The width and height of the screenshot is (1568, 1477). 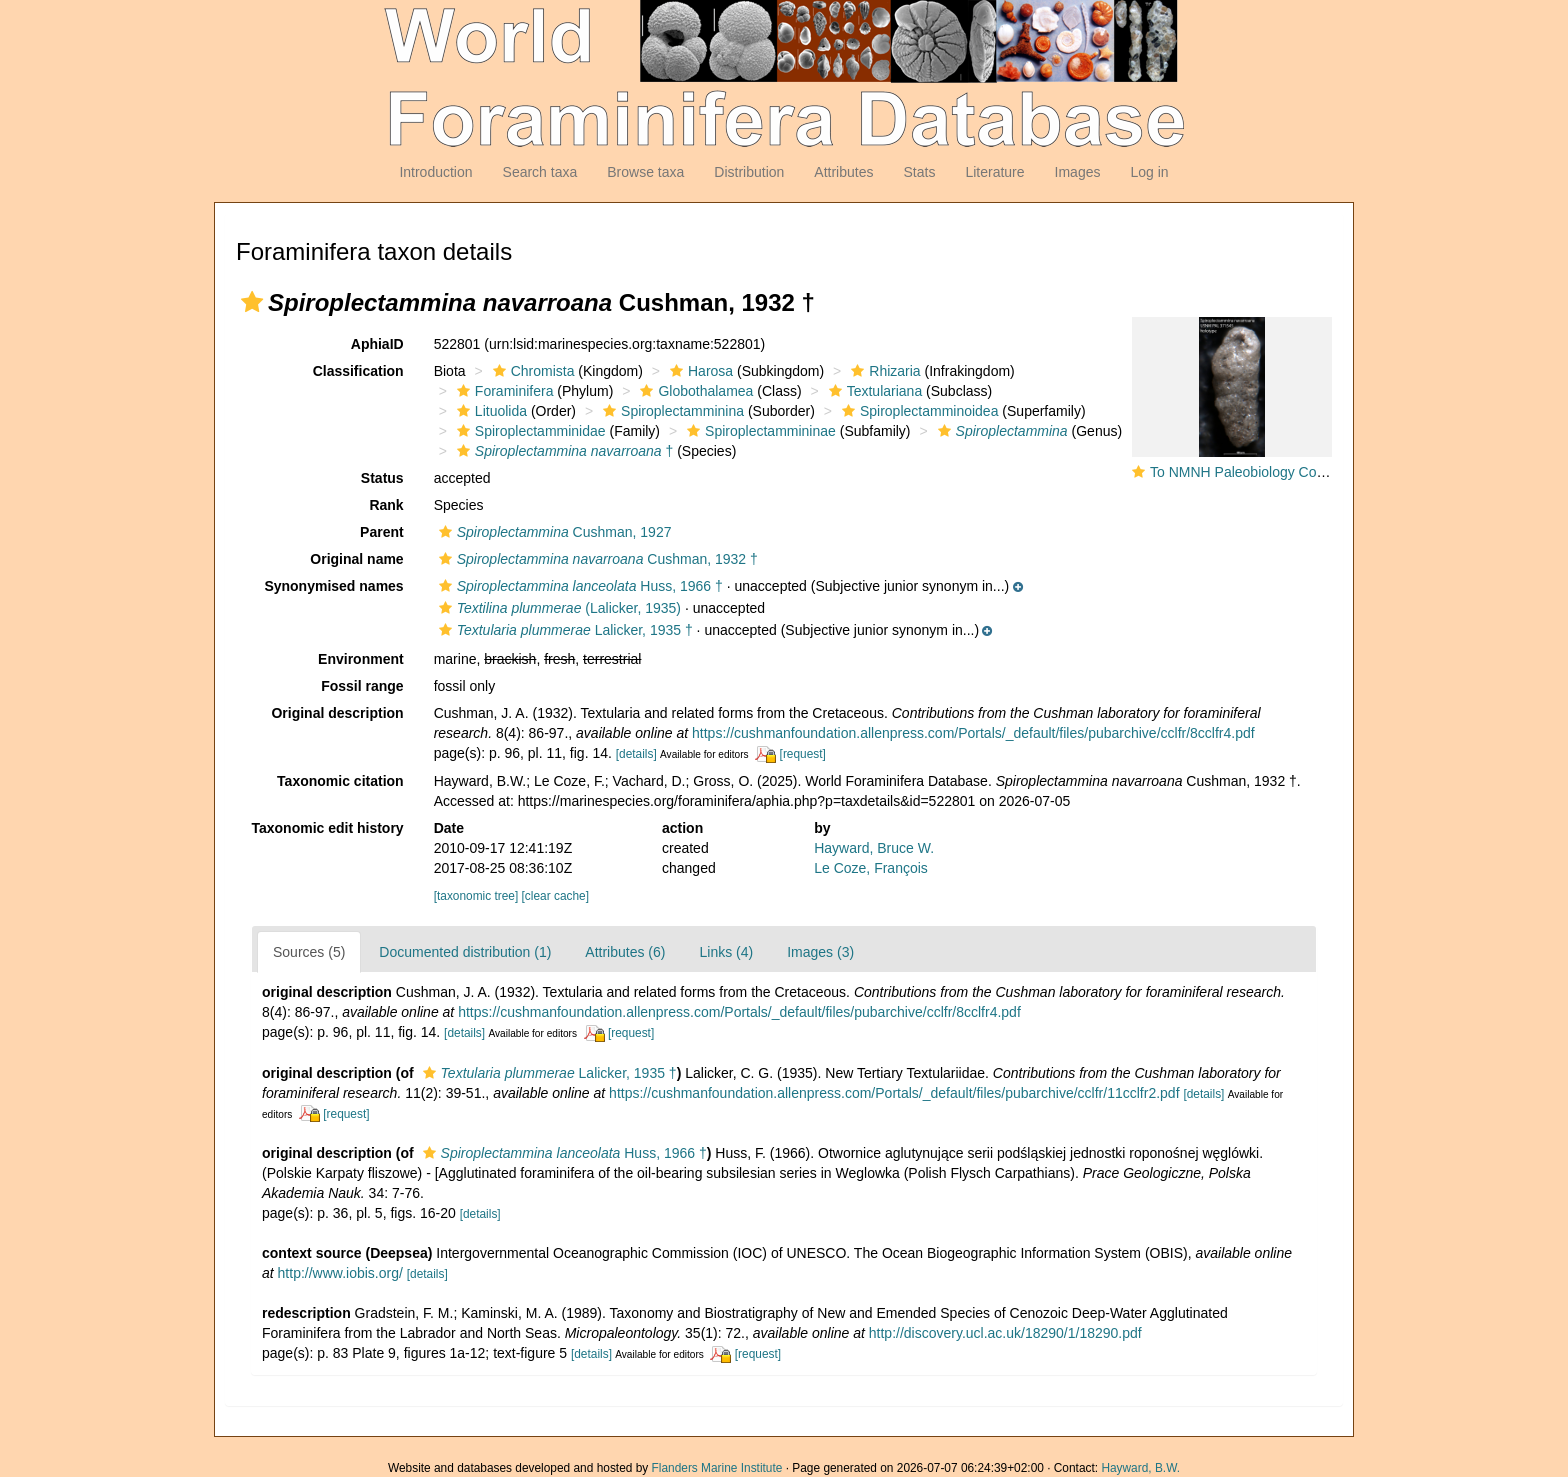 What do you see at coordinates (503, 391) in the screenshot?
I see `Foraminifera` at bounding box center [503, 391].